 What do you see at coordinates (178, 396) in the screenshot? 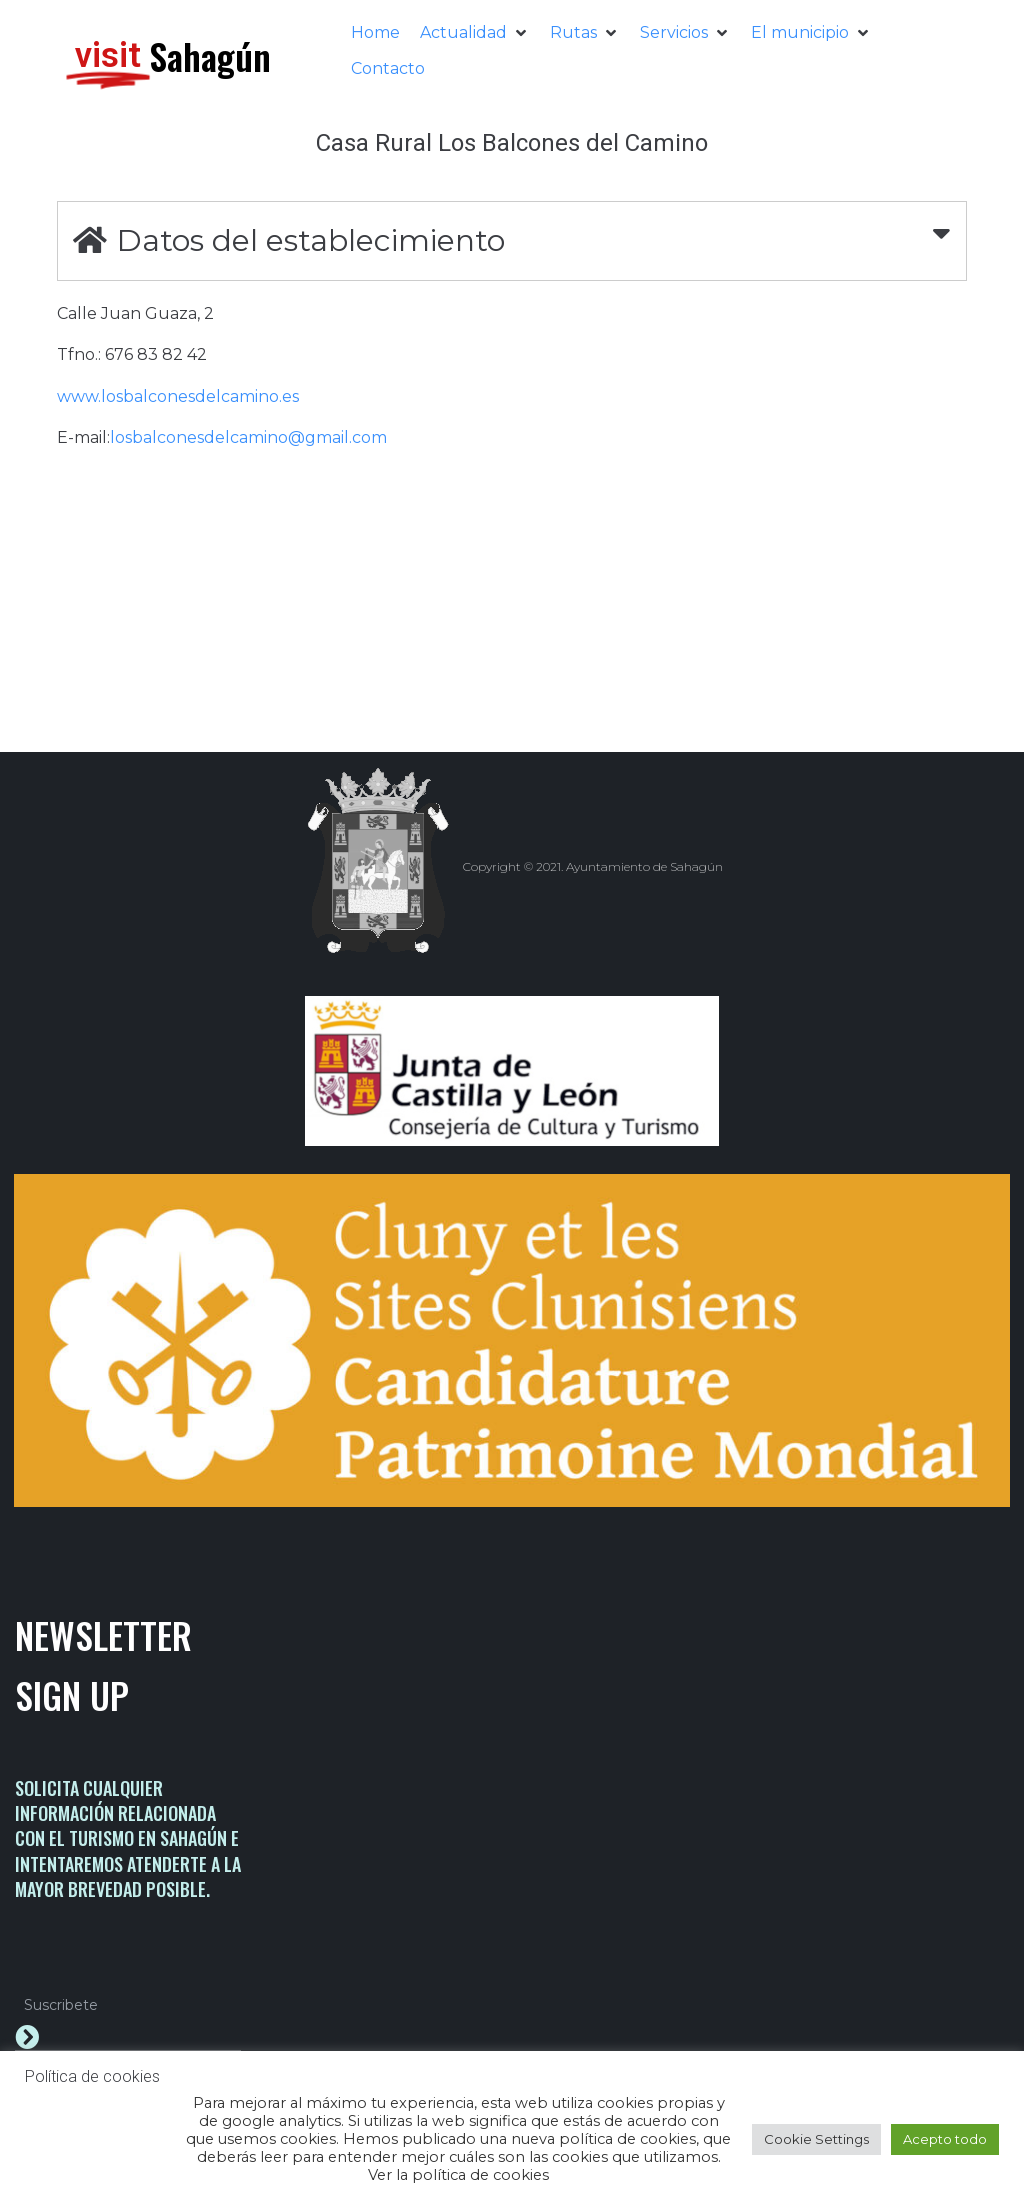
I see `www.losbalconesdelcamino.es` at bounding box center [178, 396].